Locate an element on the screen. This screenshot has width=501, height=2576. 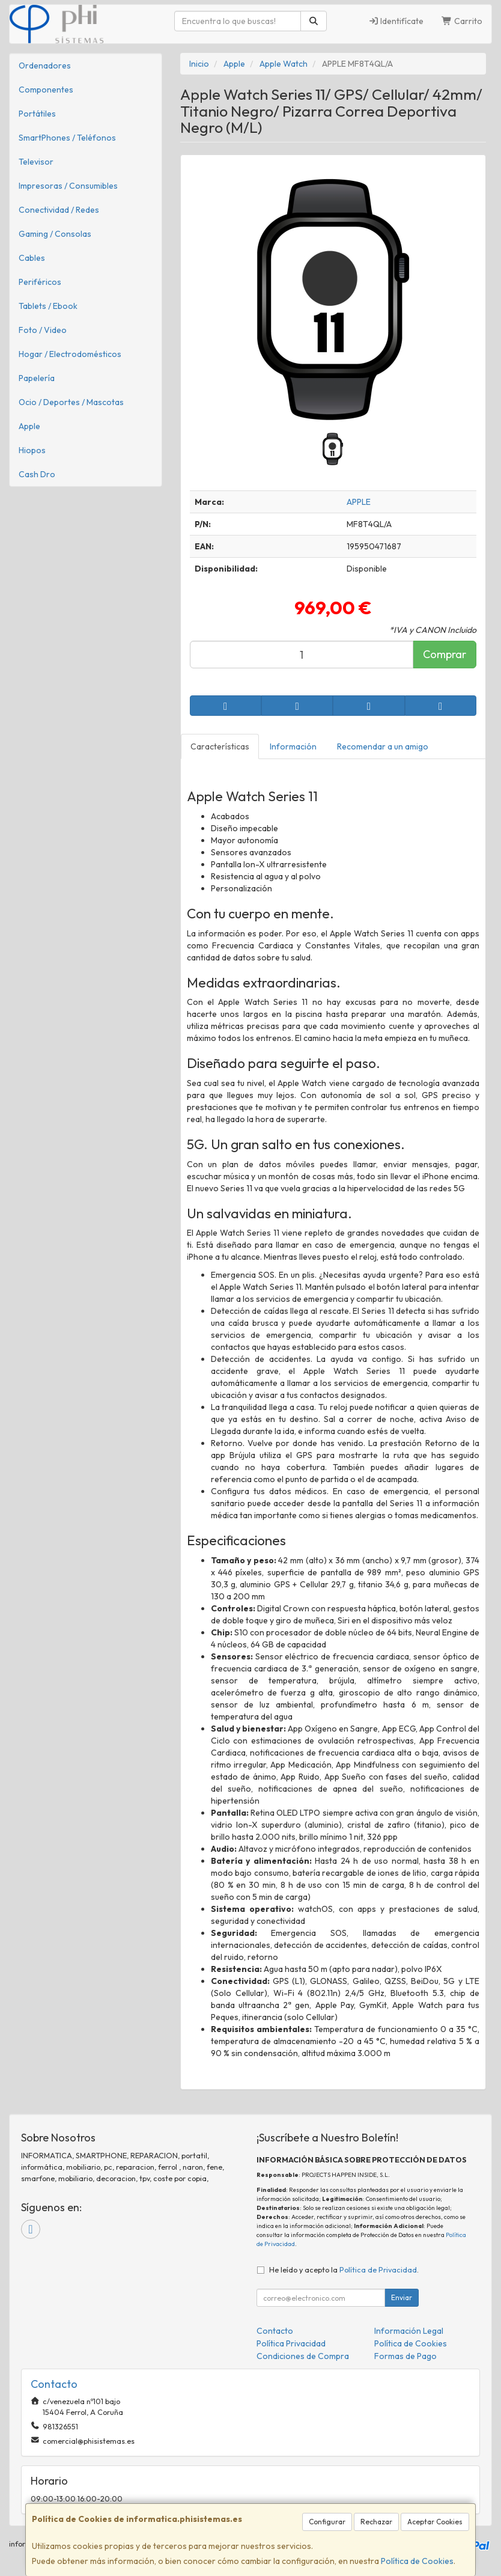
Política de Privacidad is located at coordinates (378, 2269).